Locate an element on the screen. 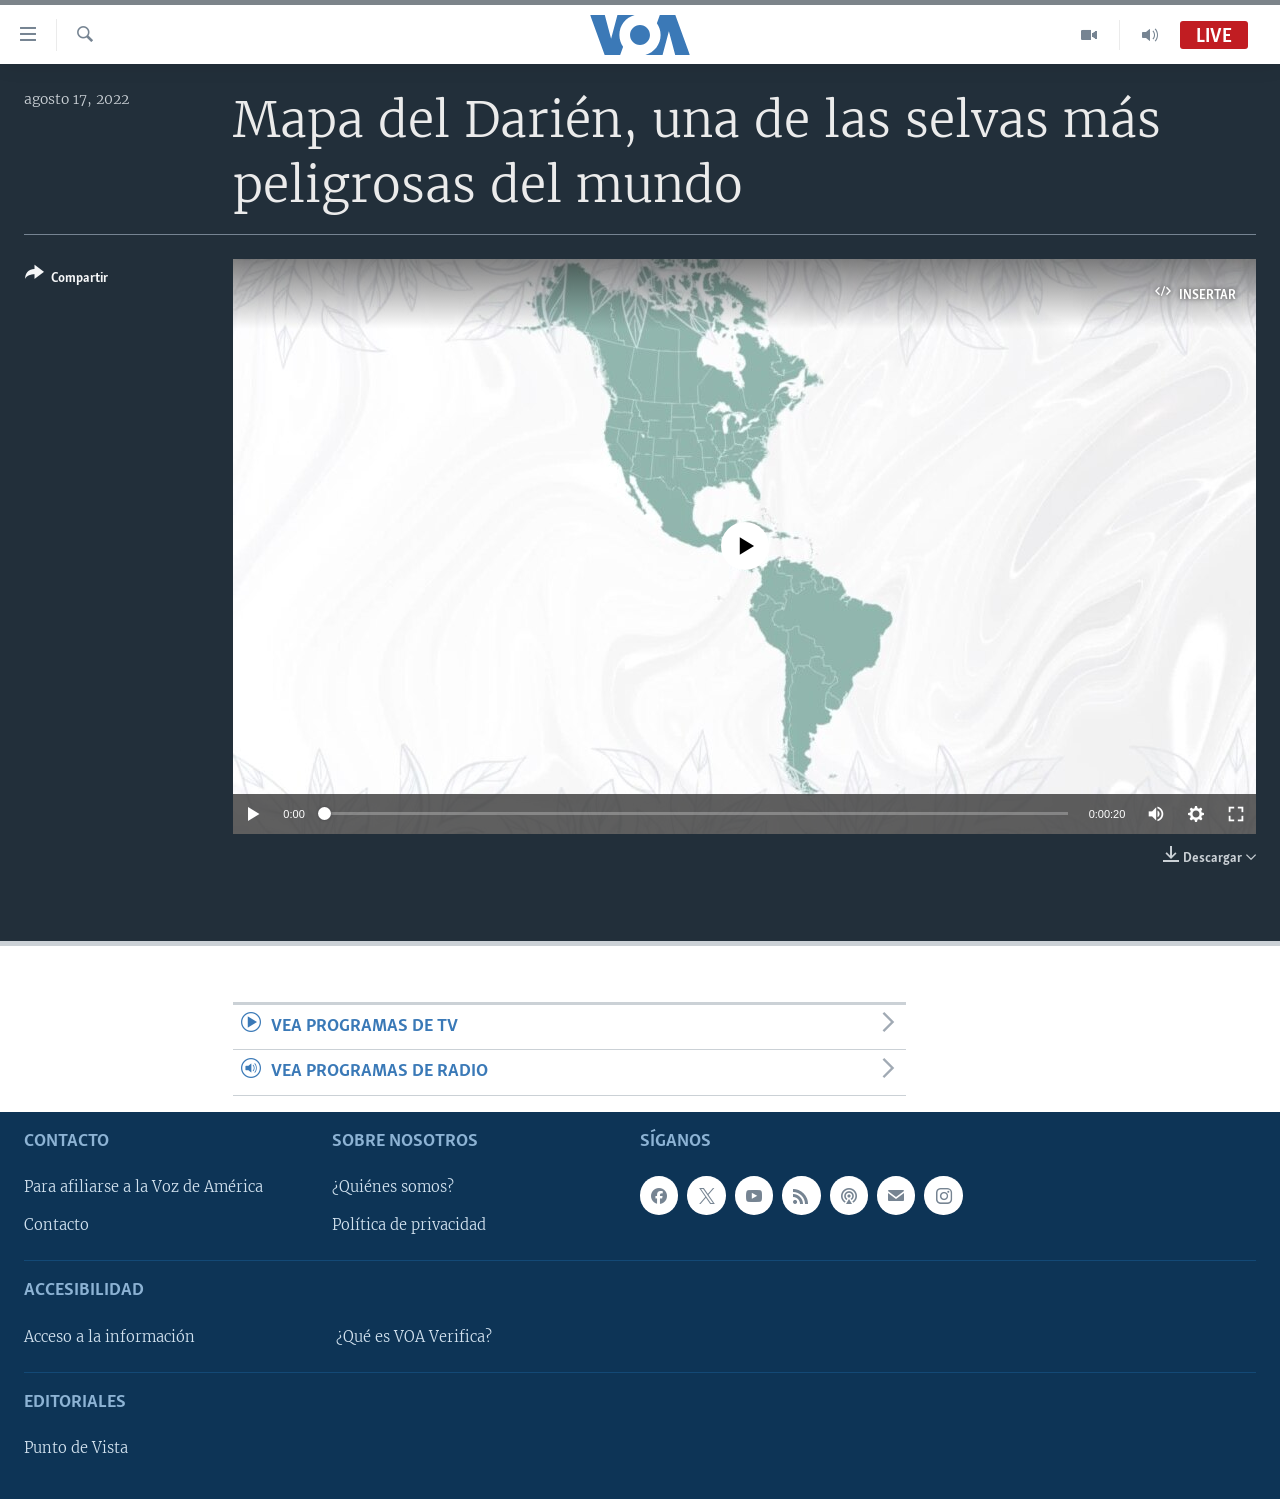 This screenshot has height=1499, width=1280. Acceso a la información is located at coordinates (109, 1336).